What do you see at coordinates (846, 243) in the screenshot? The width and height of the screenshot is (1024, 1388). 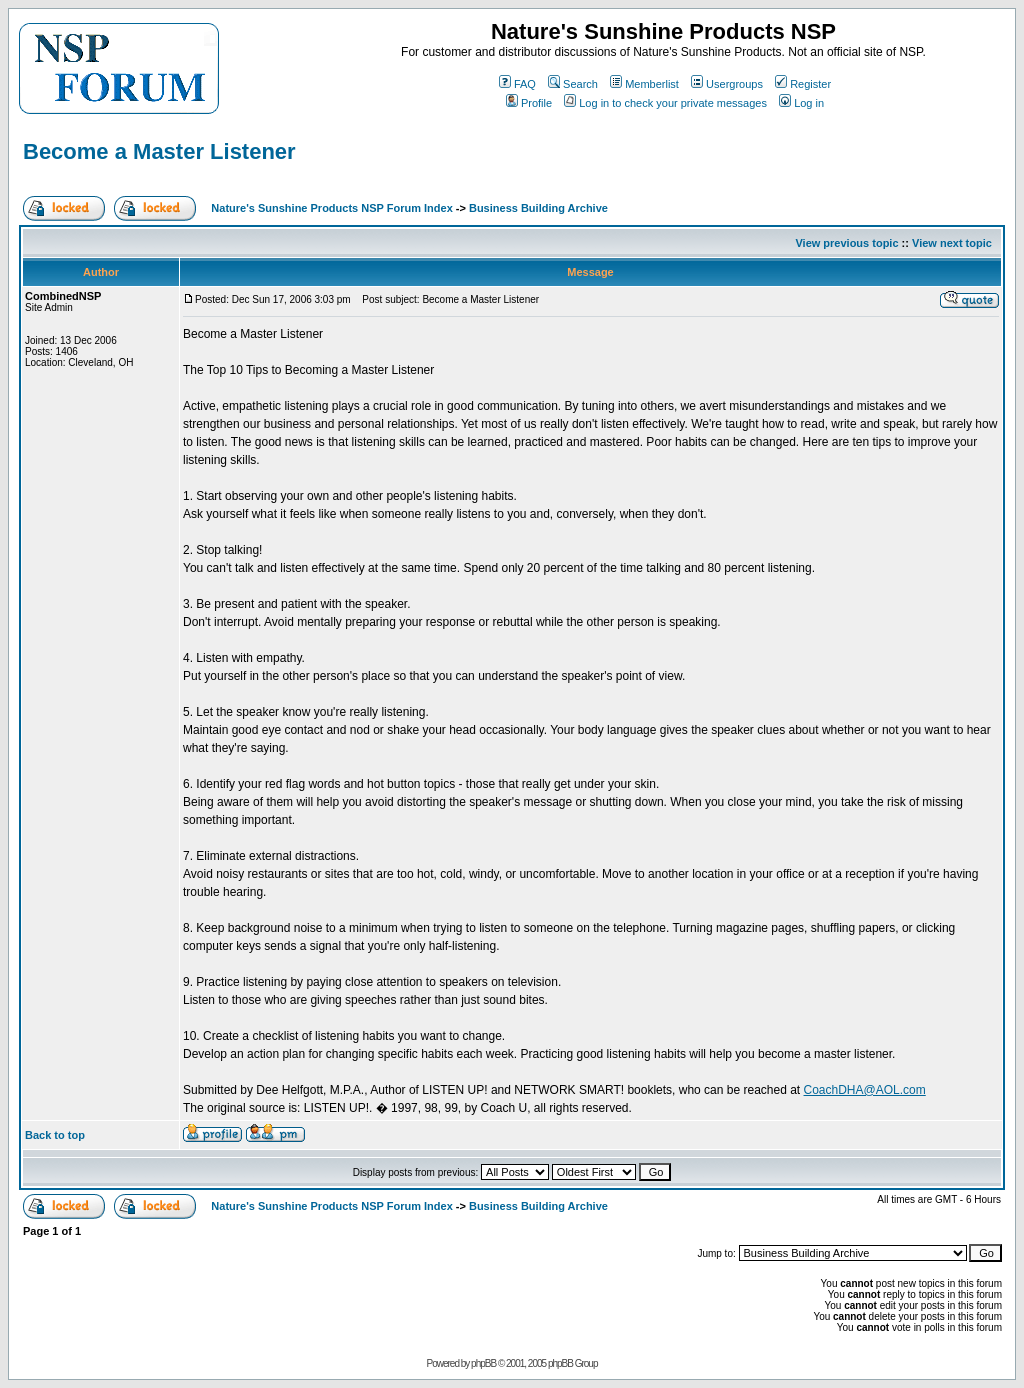 I see `View previous topic` at bounding box center [846, 243].